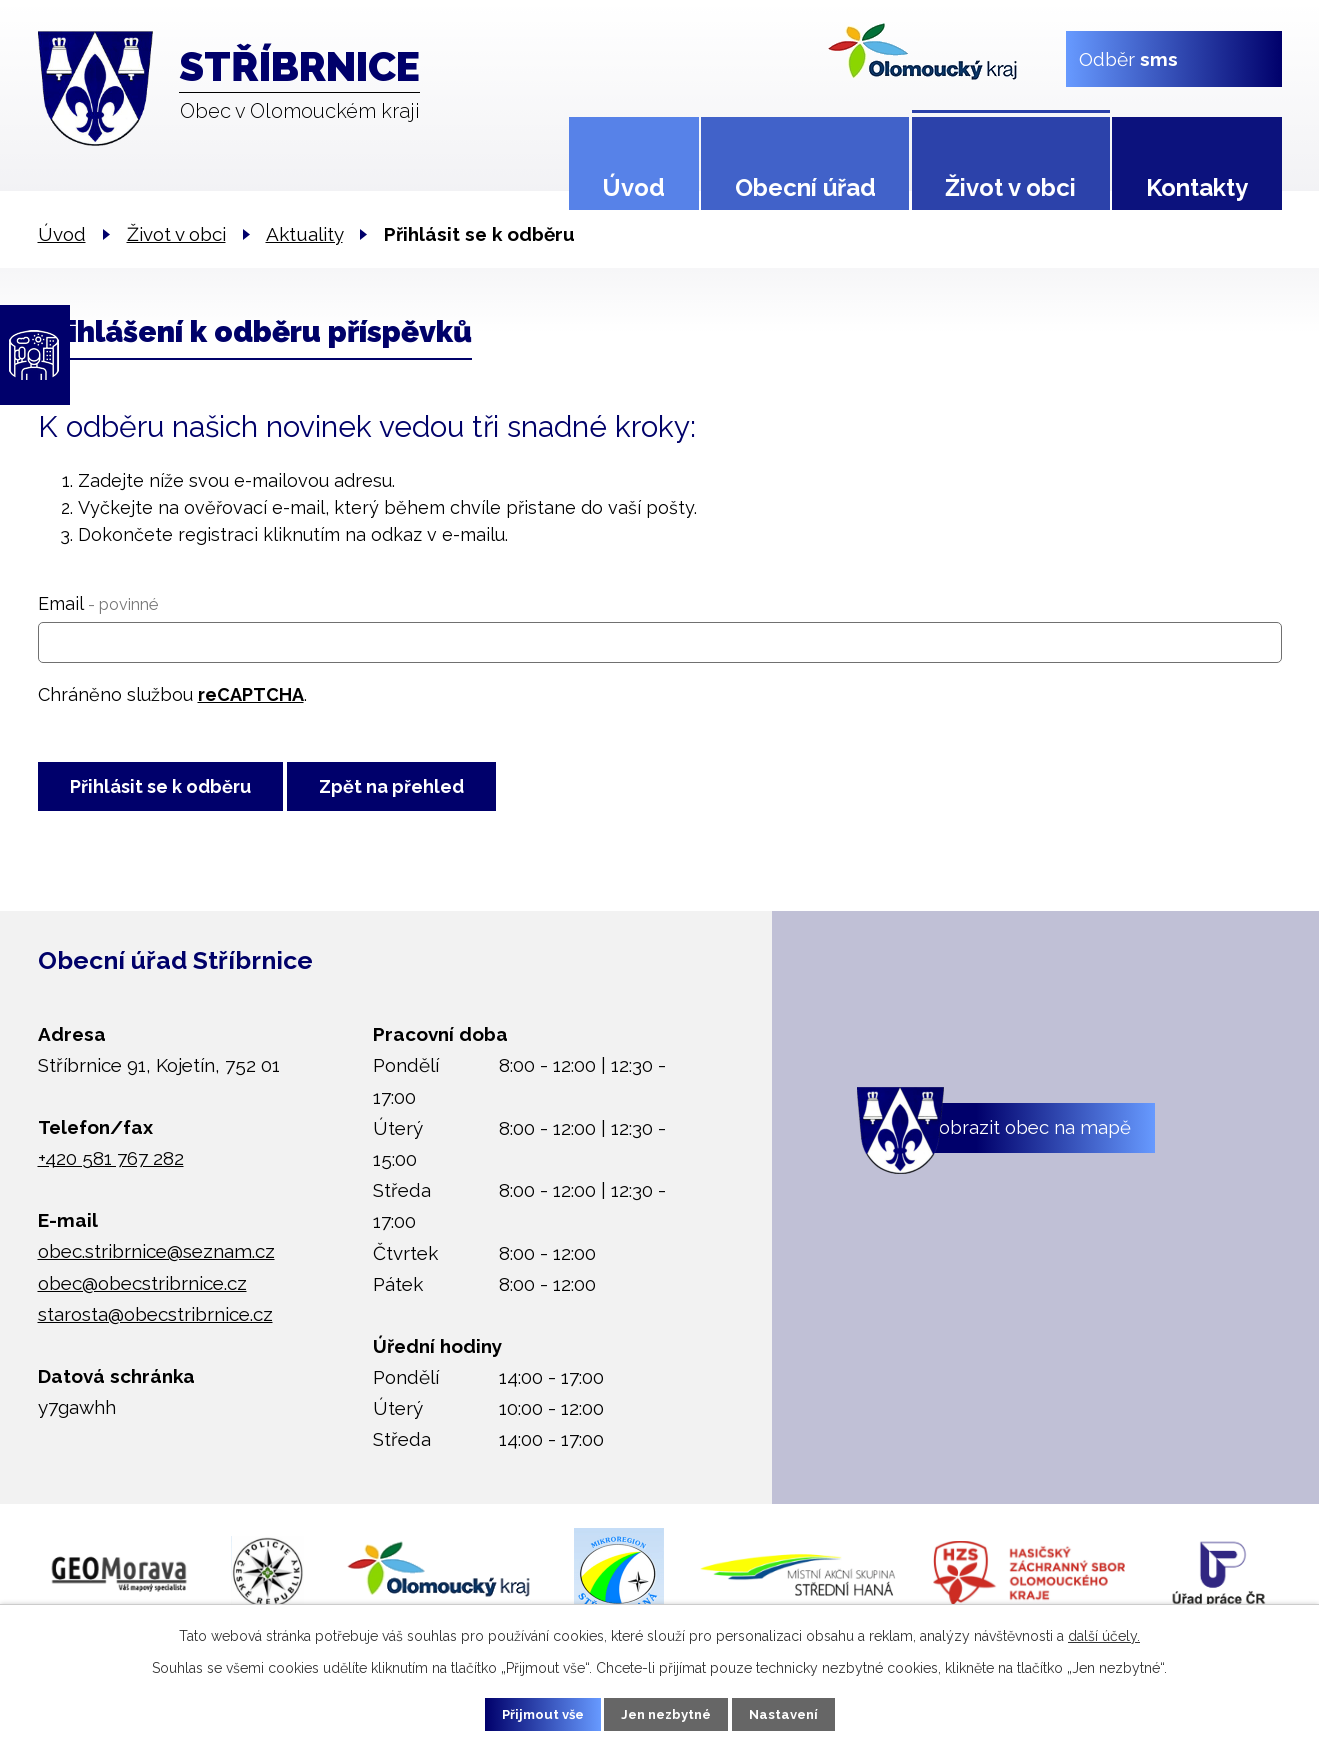 The height and width of the screenshot is (1750, 1319). Describe the element at coordinates (1127, 58) in the screenshot. I see `Odběr` at that location.